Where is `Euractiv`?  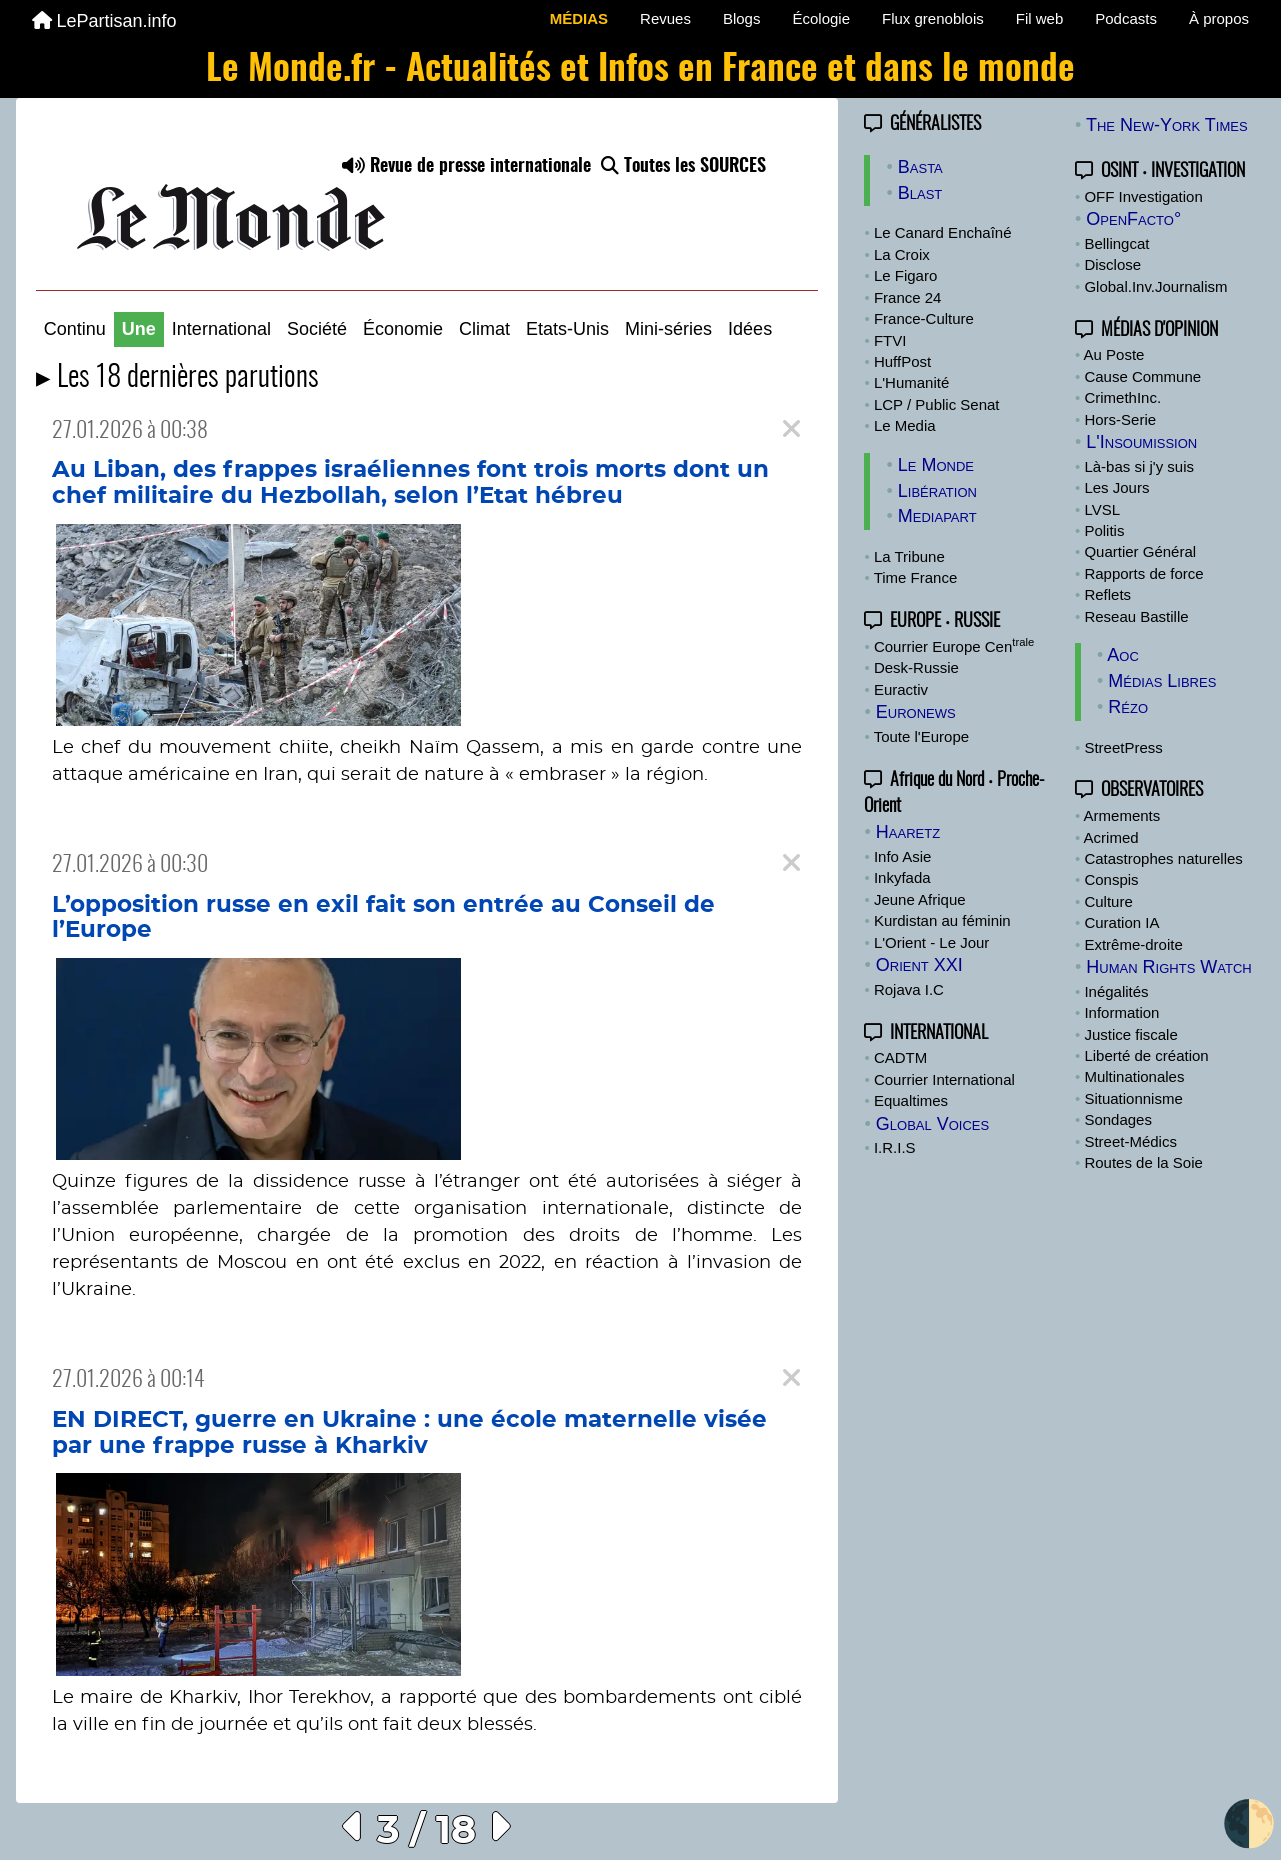
Euractiv is located at coordinates (901, 689).